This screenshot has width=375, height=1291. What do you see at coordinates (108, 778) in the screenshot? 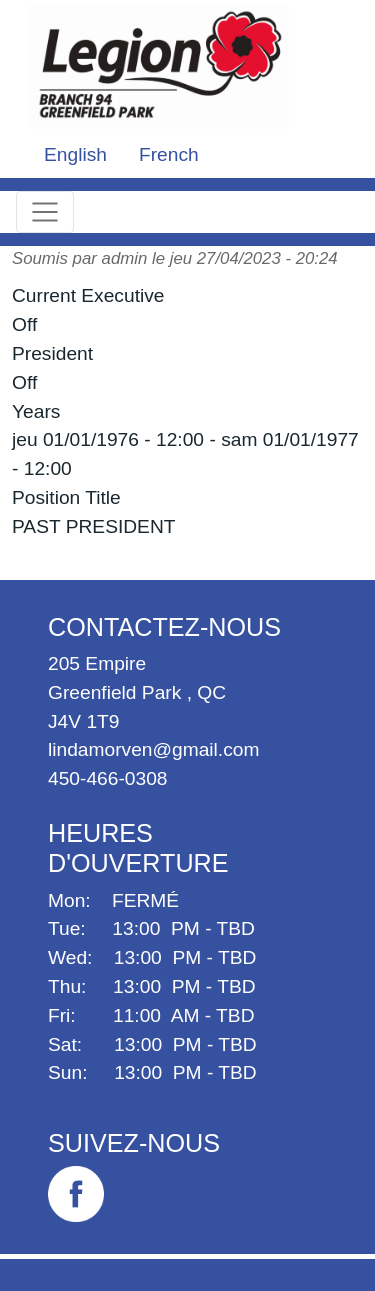
I see `450-466-0308` at bounding box center [108, 778].